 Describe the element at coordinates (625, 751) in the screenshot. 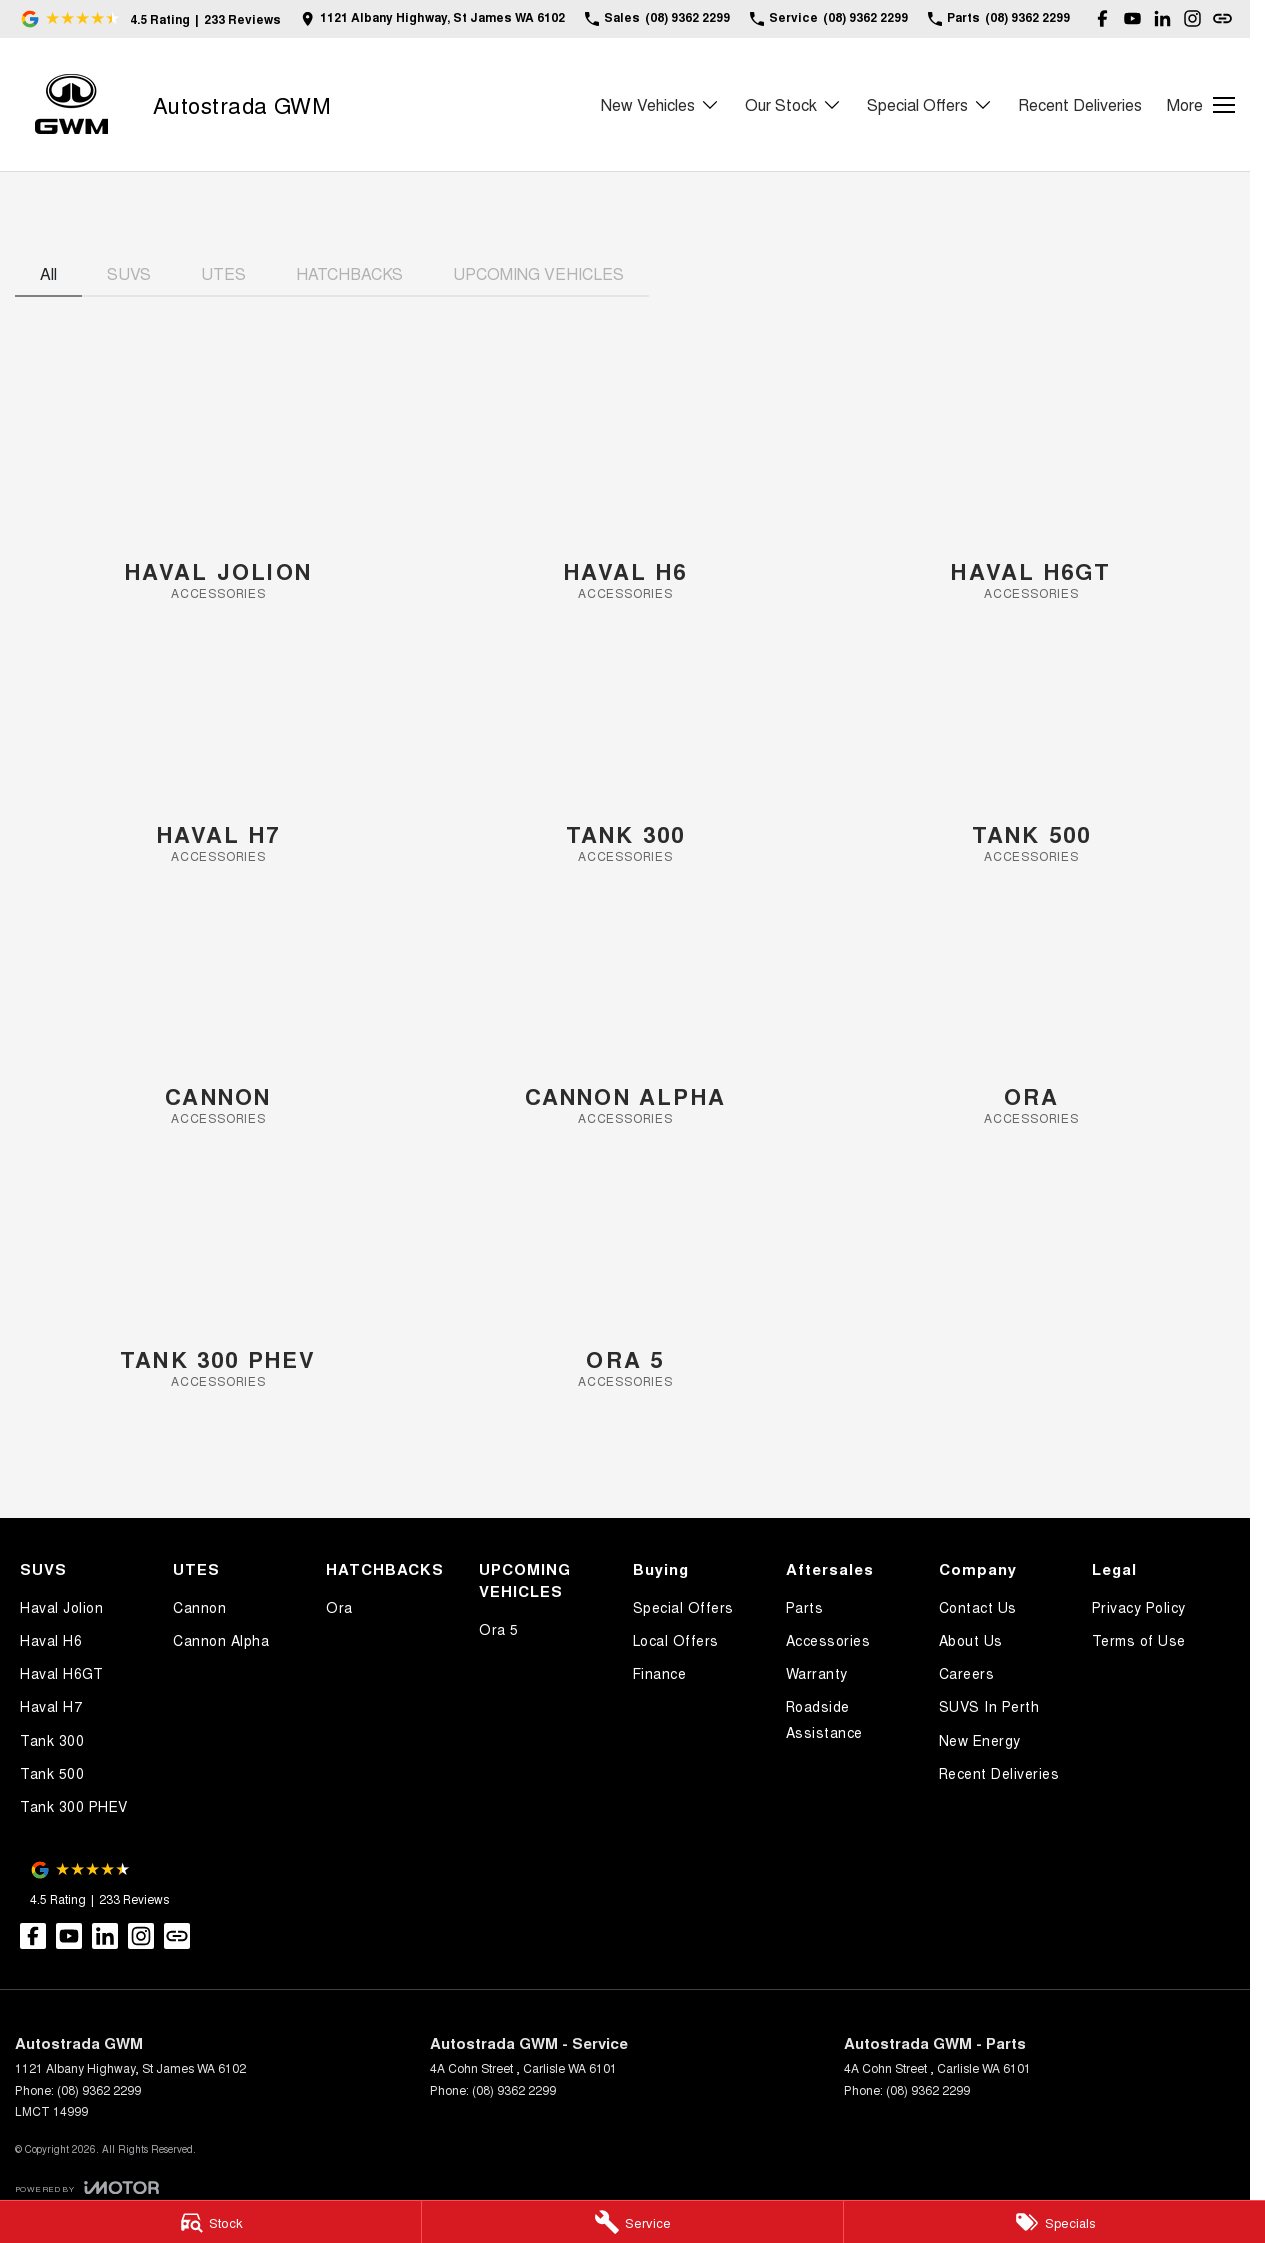

I see `[Tank 300]` at that location.